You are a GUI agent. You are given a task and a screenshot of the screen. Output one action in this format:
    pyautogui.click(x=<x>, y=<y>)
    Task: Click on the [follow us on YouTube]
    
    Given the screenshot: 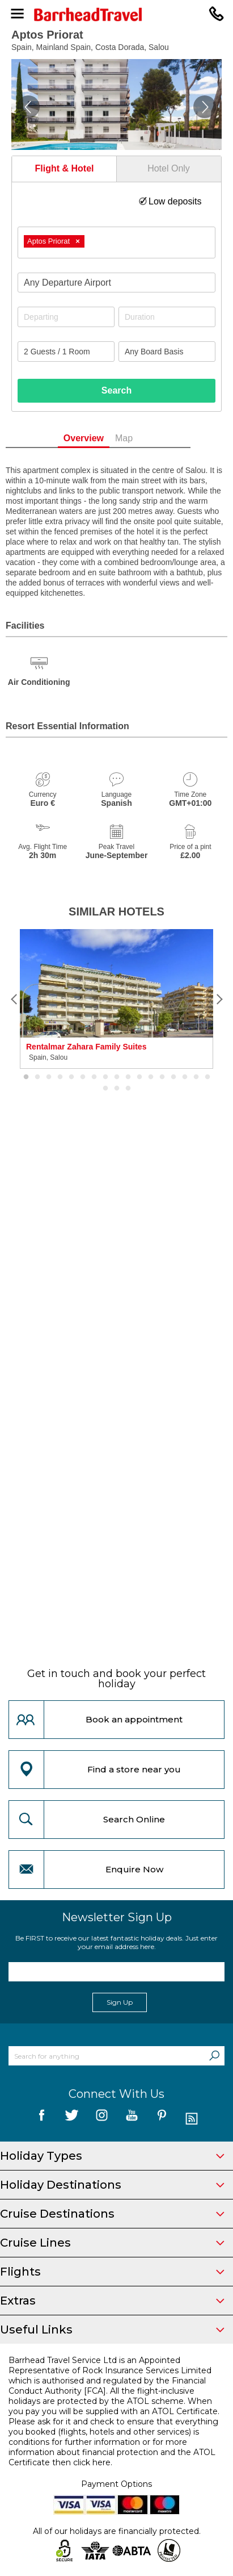 What is the action you would take?
    pyautogui.click(x=132, y=2119)
    